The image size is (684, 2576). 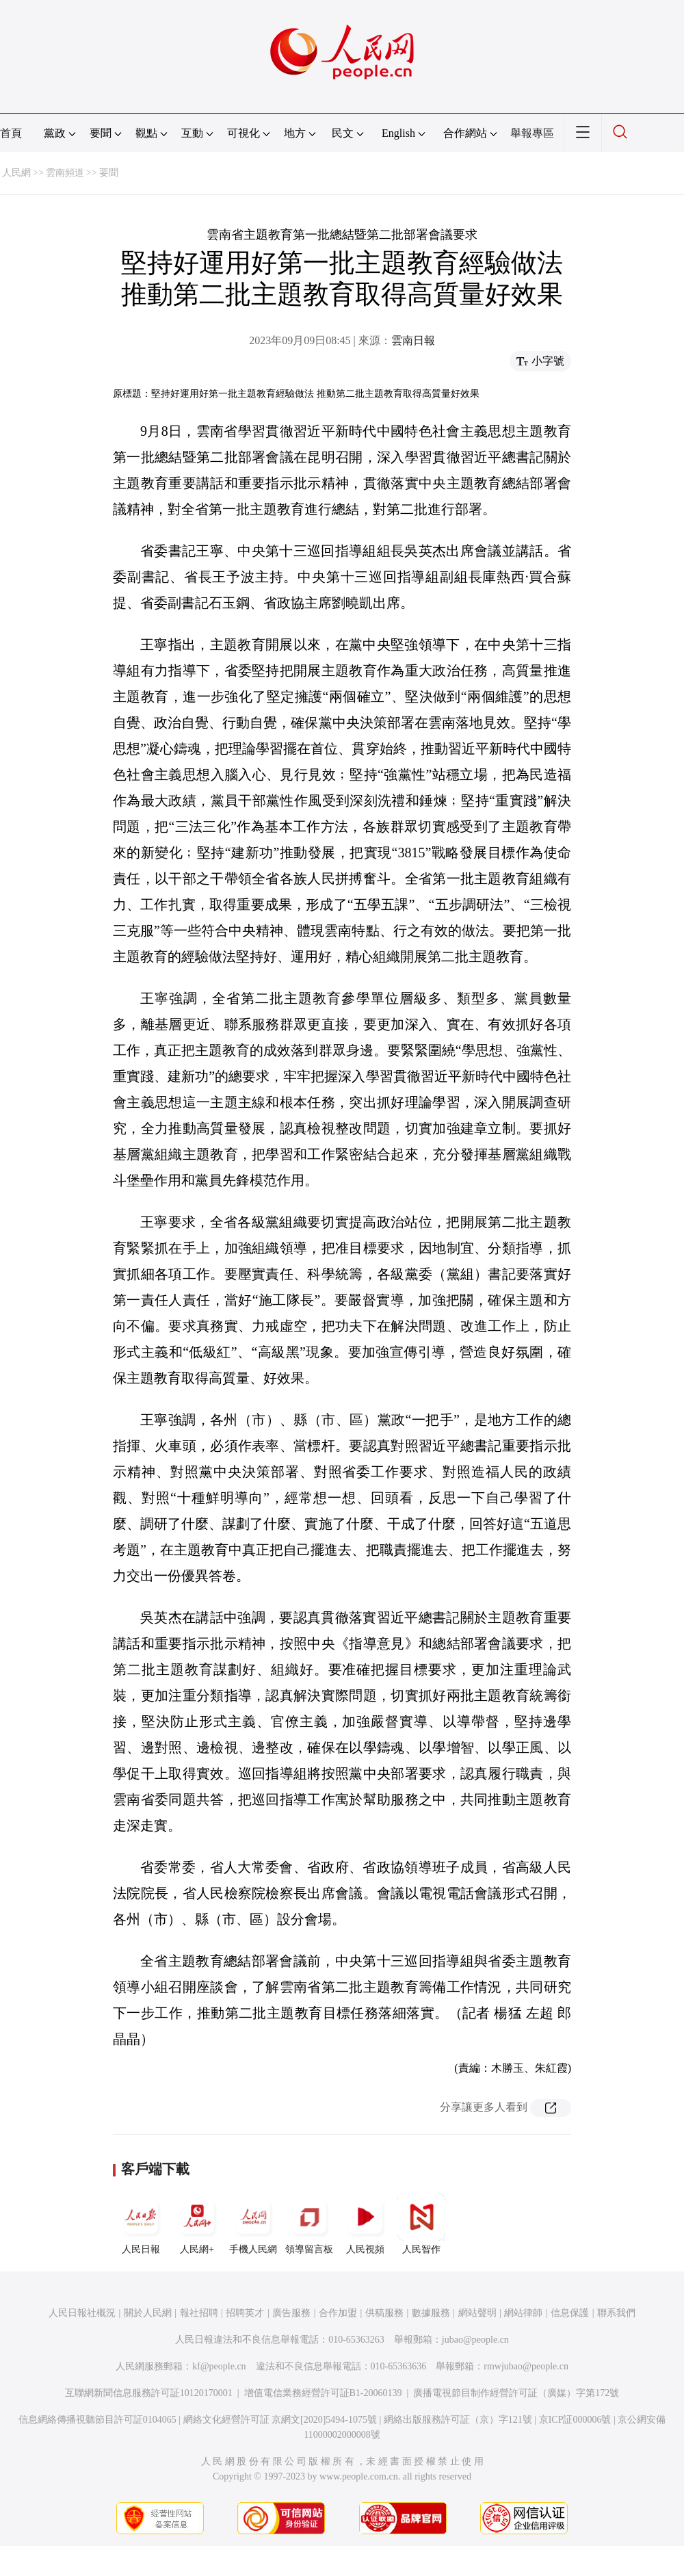 What do you see at coordinates (431, 2313) in the screenshot?
I see `數據服務` at bounding box center [431, 2313].